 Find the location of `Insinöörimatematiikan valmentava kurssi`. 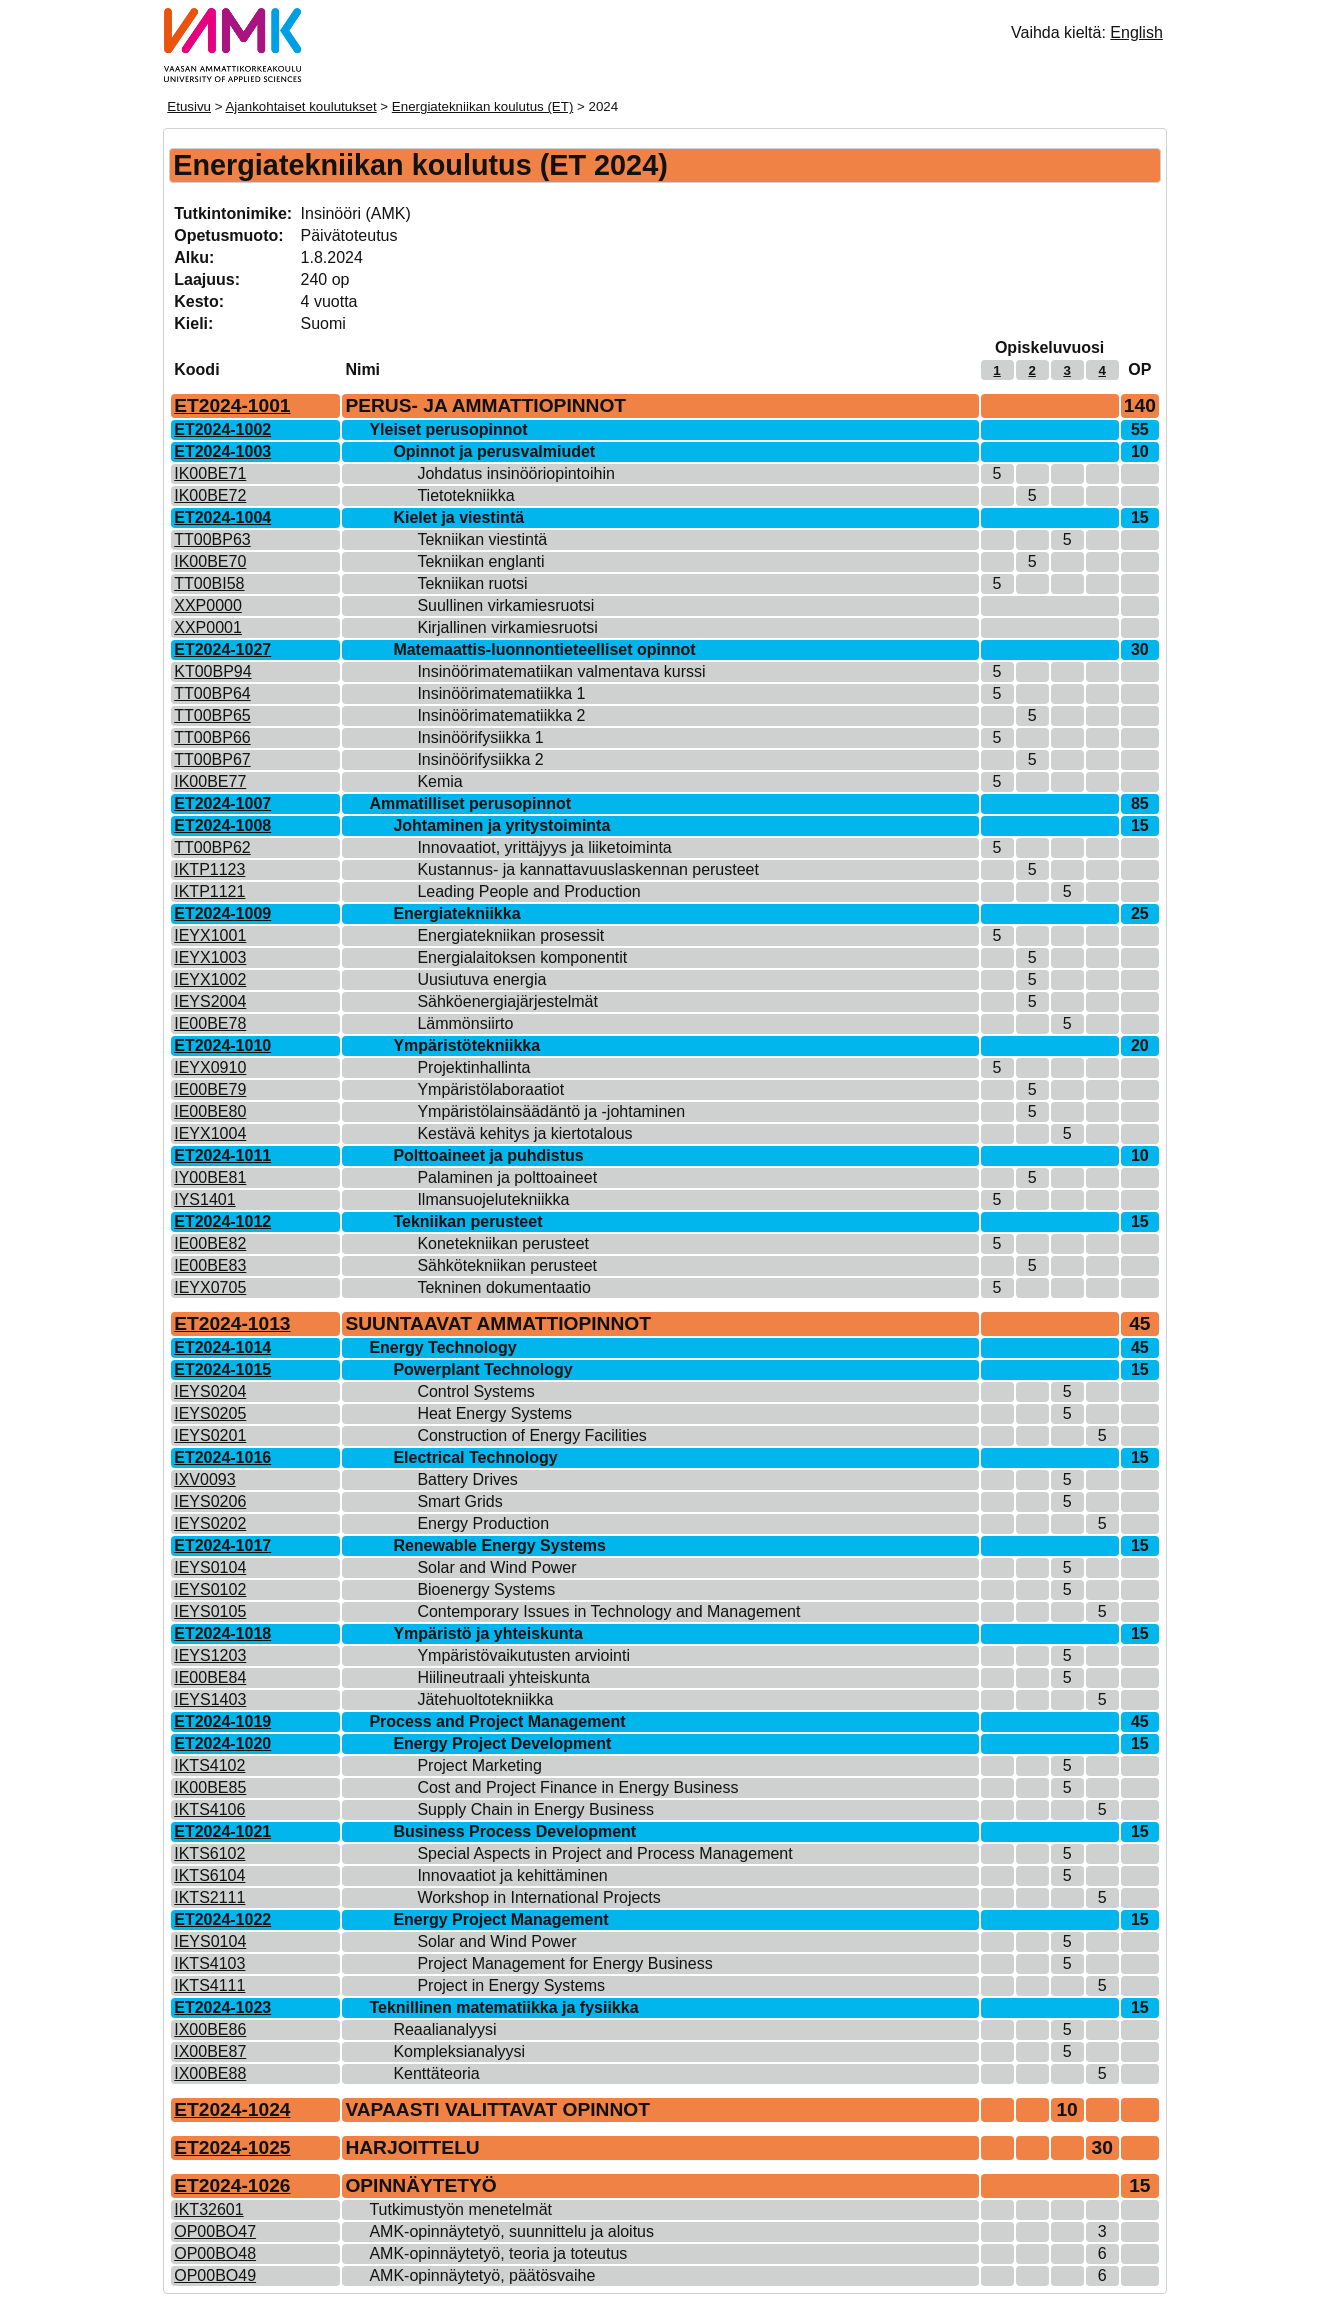

Insinöörimatematiikan valmentava kurssi is located at coordinates (561, 671).